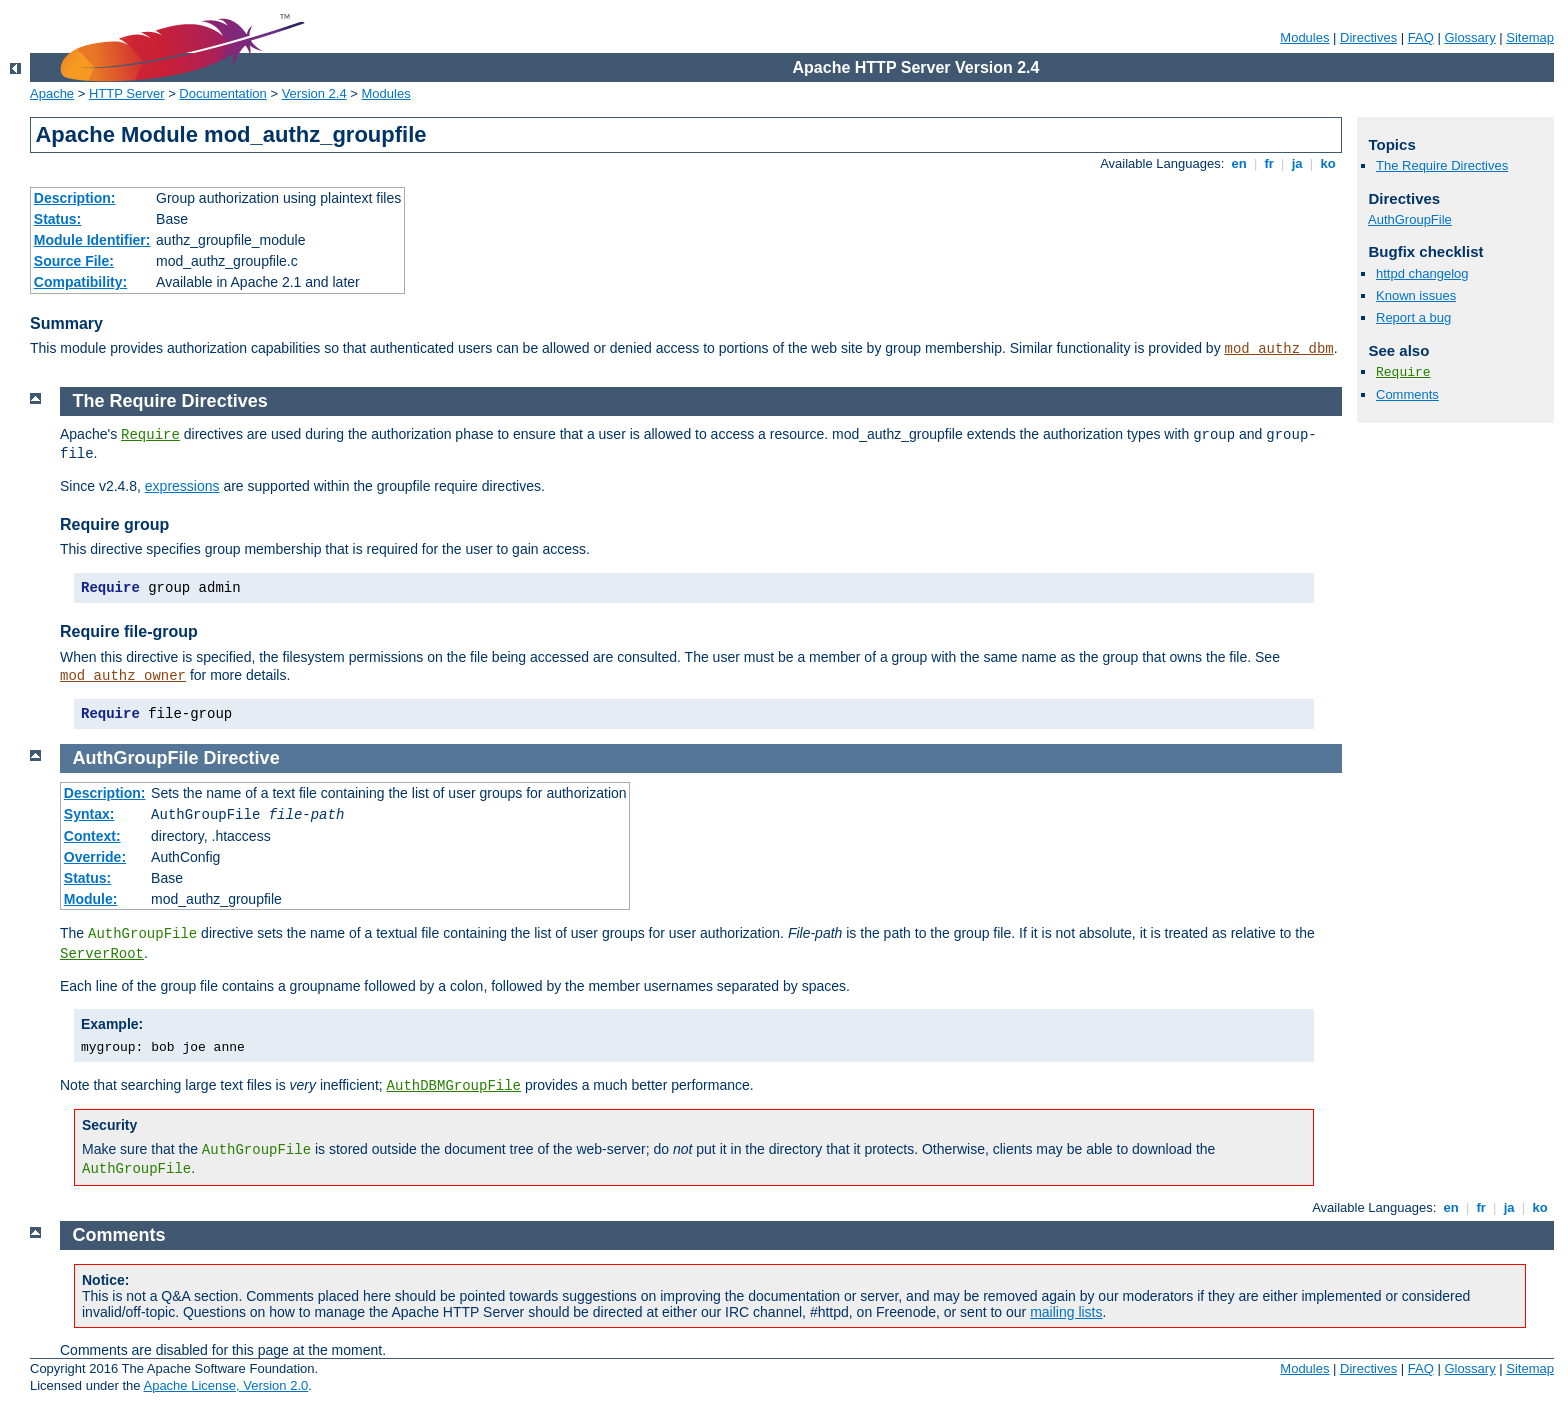  What do you see at coordinates (1422, 273) in the screenshot?
I see `httpd changelog` at bounding box center [1422, 273].